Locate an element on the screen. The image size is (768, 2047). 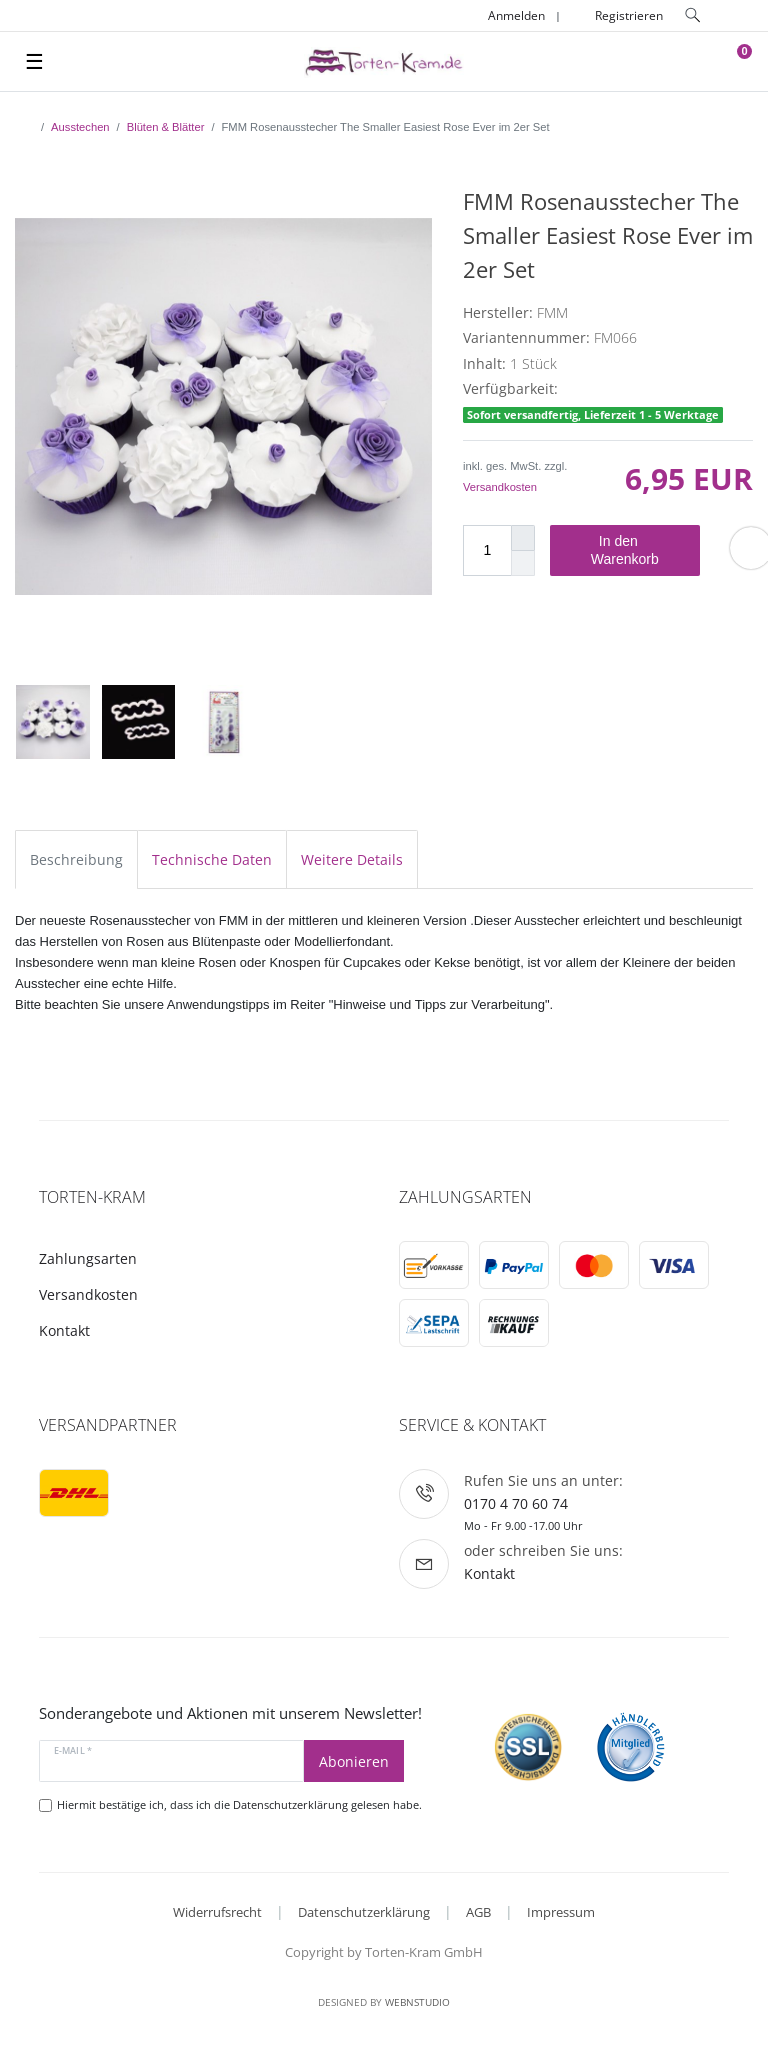
Datenschutzerklärung is located at coordinates (364, 1912).